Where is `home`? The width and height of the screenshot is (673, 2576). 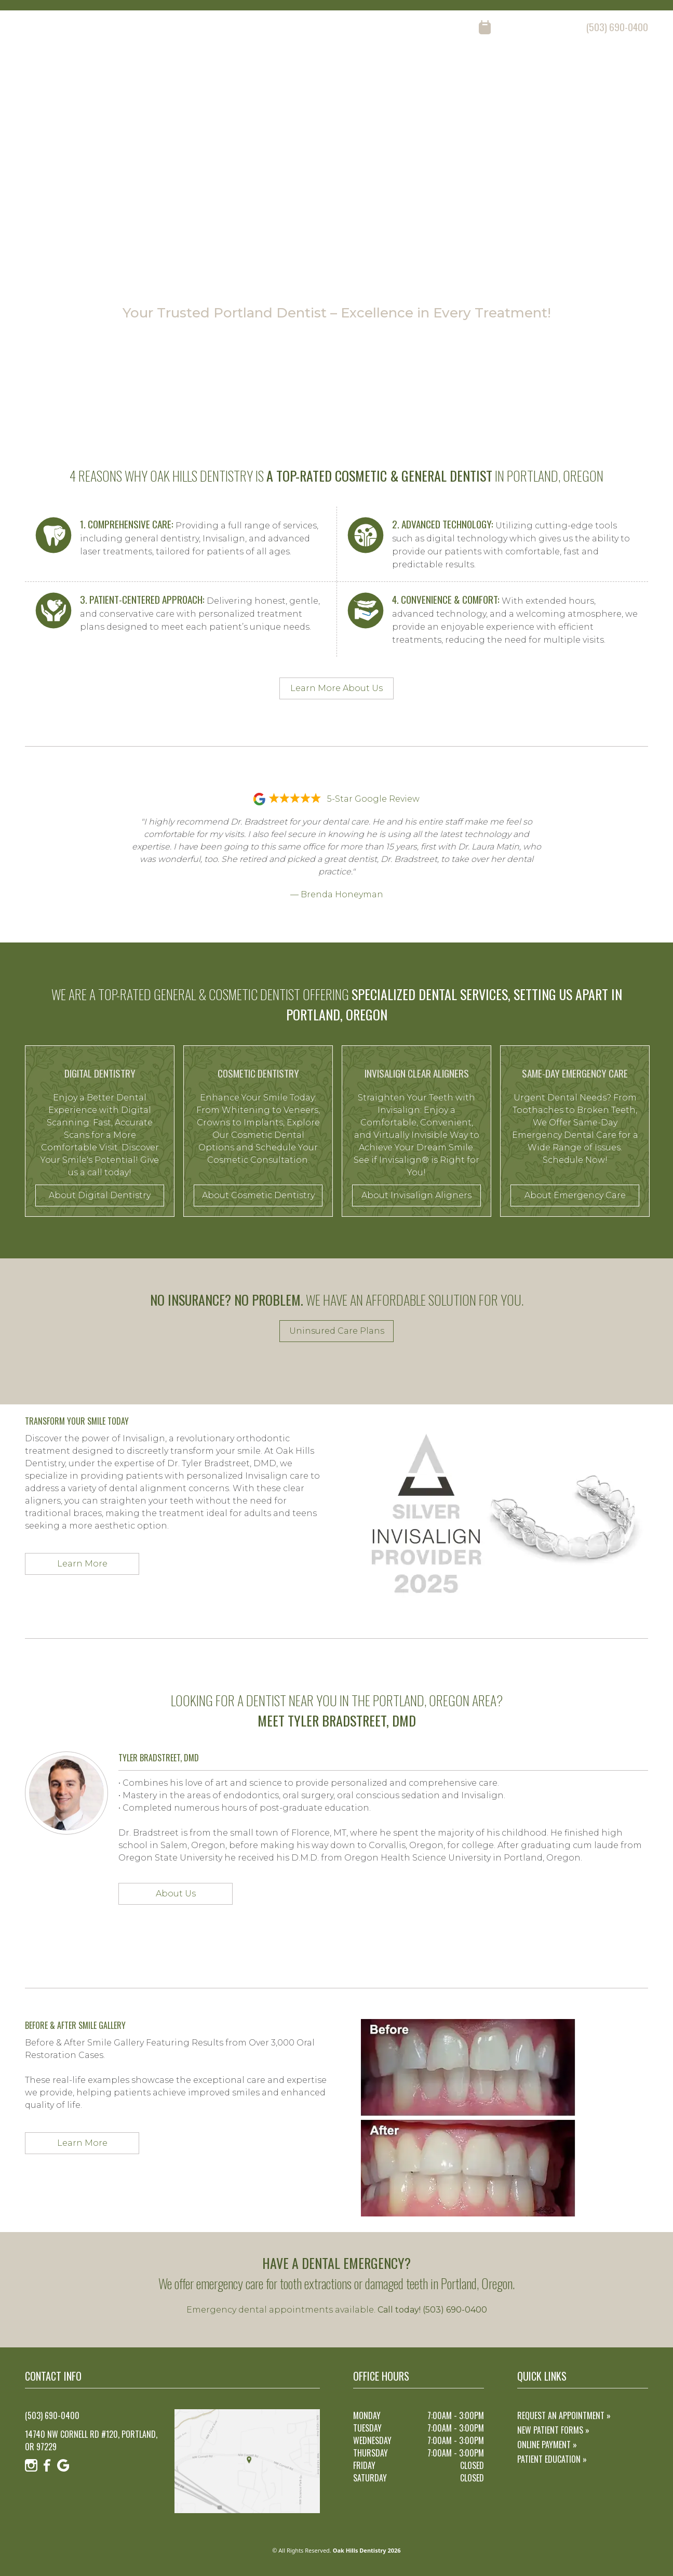
home is located at coordinates (362, 68).